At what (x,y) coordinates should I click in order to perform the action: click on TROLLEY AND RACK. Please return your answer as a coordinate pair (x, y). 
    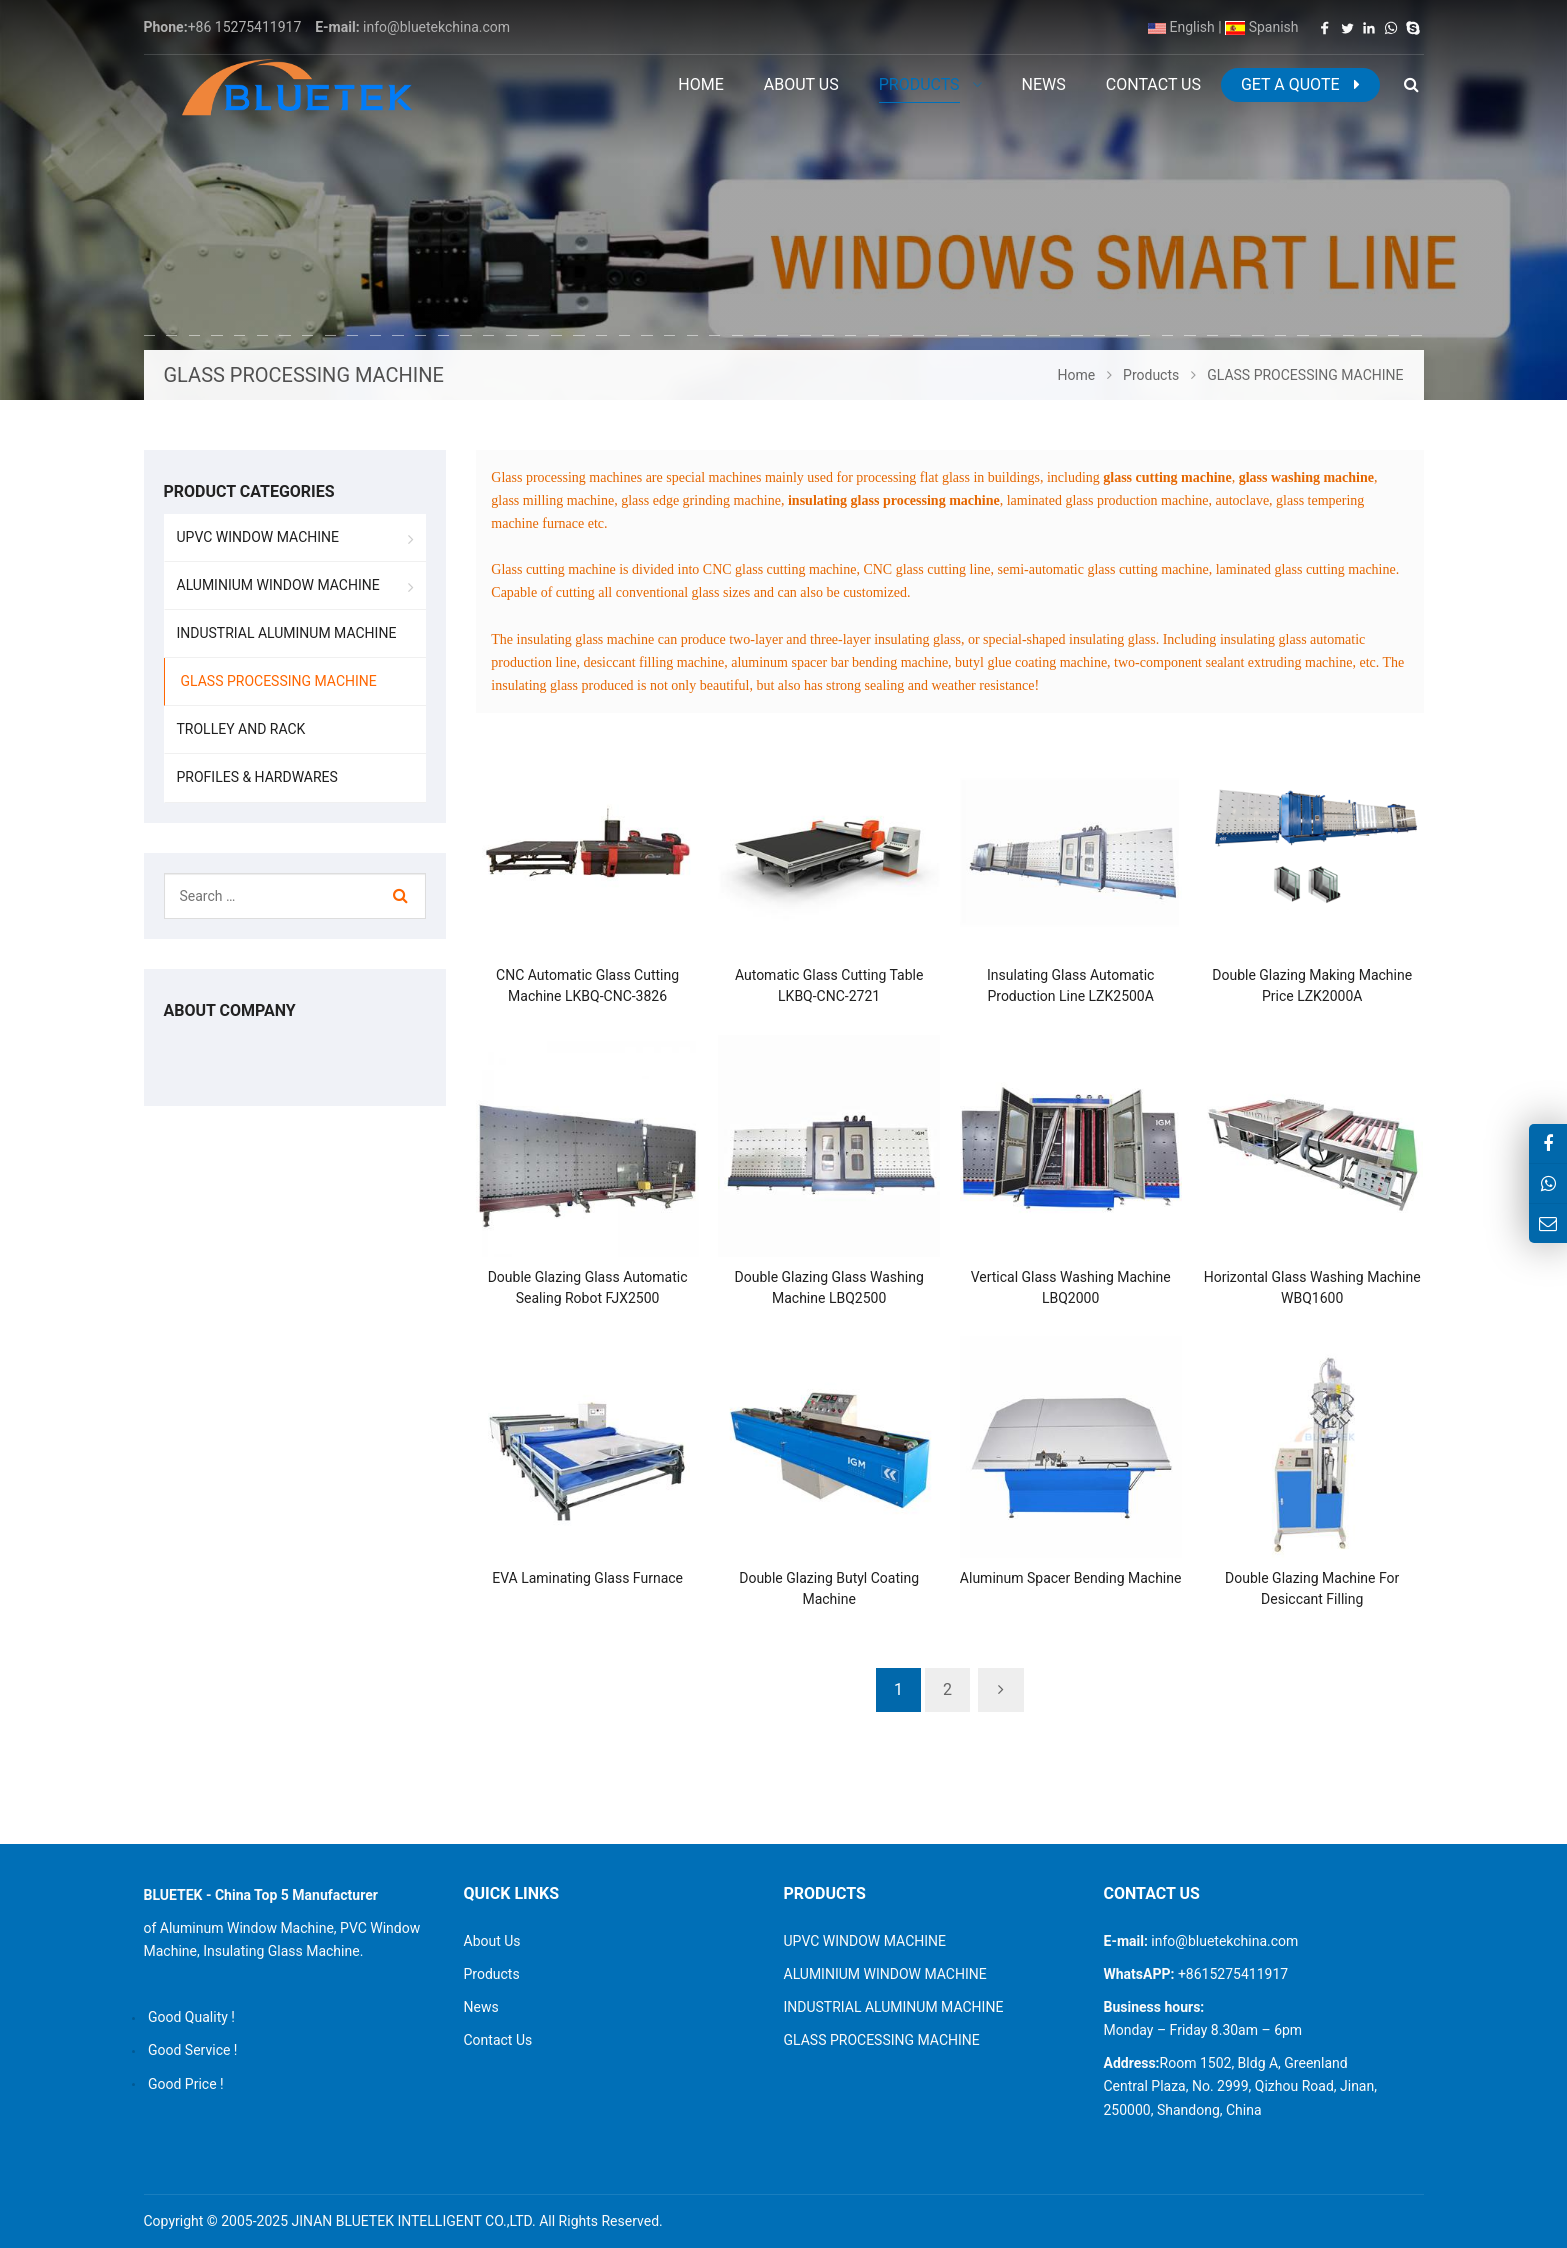
    Looking at the image, I should click on (241, 729).